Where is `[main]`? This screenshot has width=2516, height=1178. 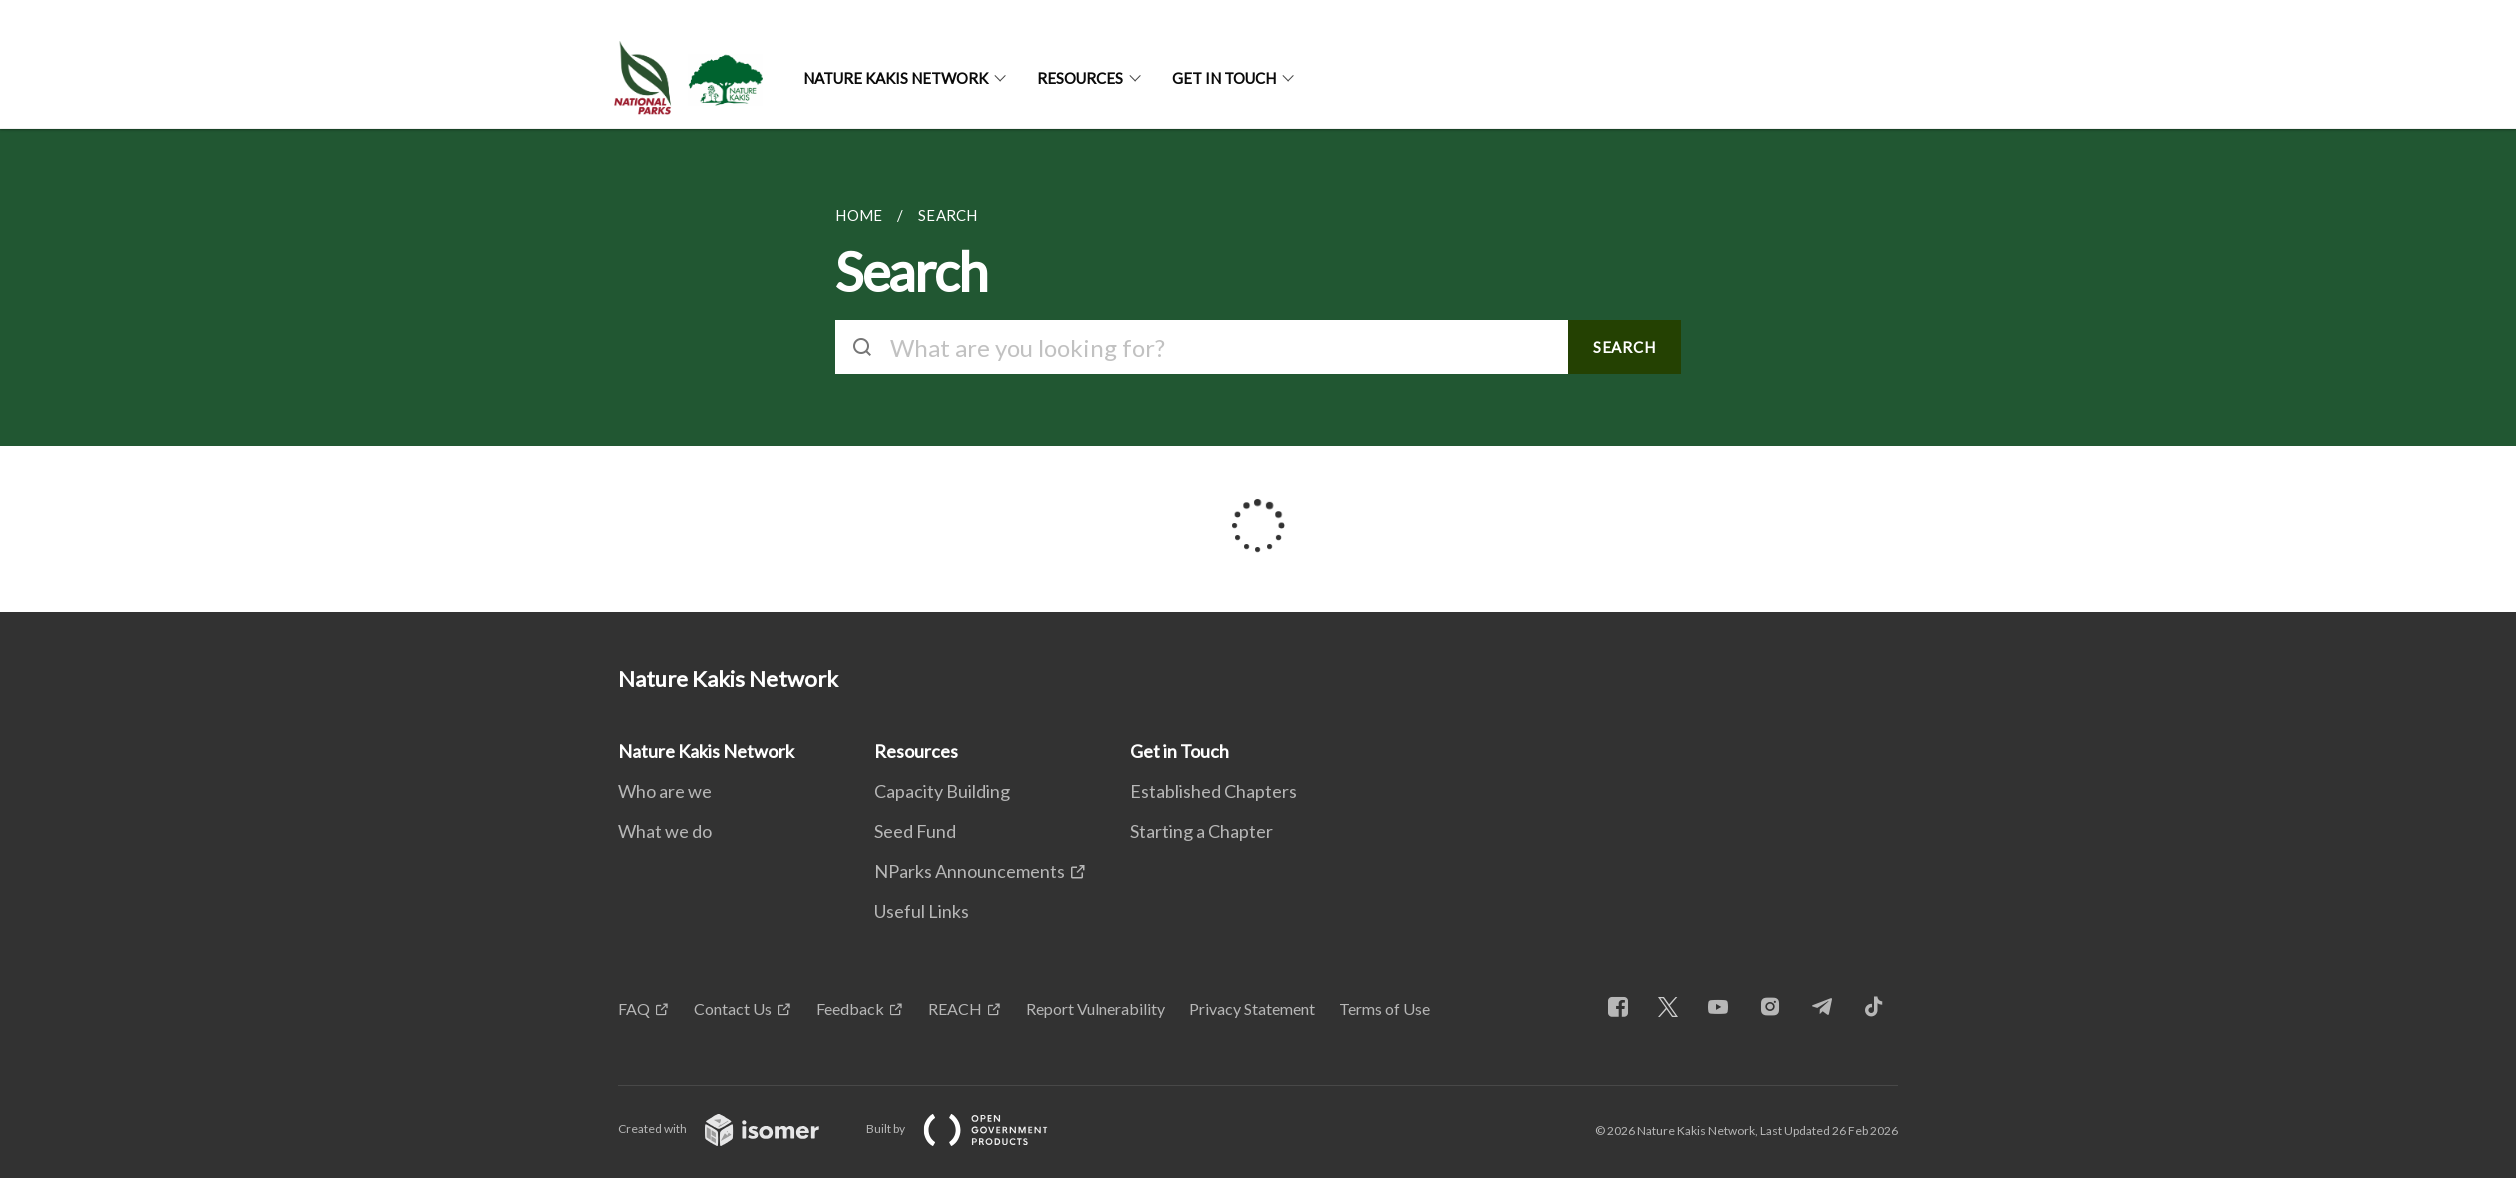 [main] is located at coordinates (1258, 370).